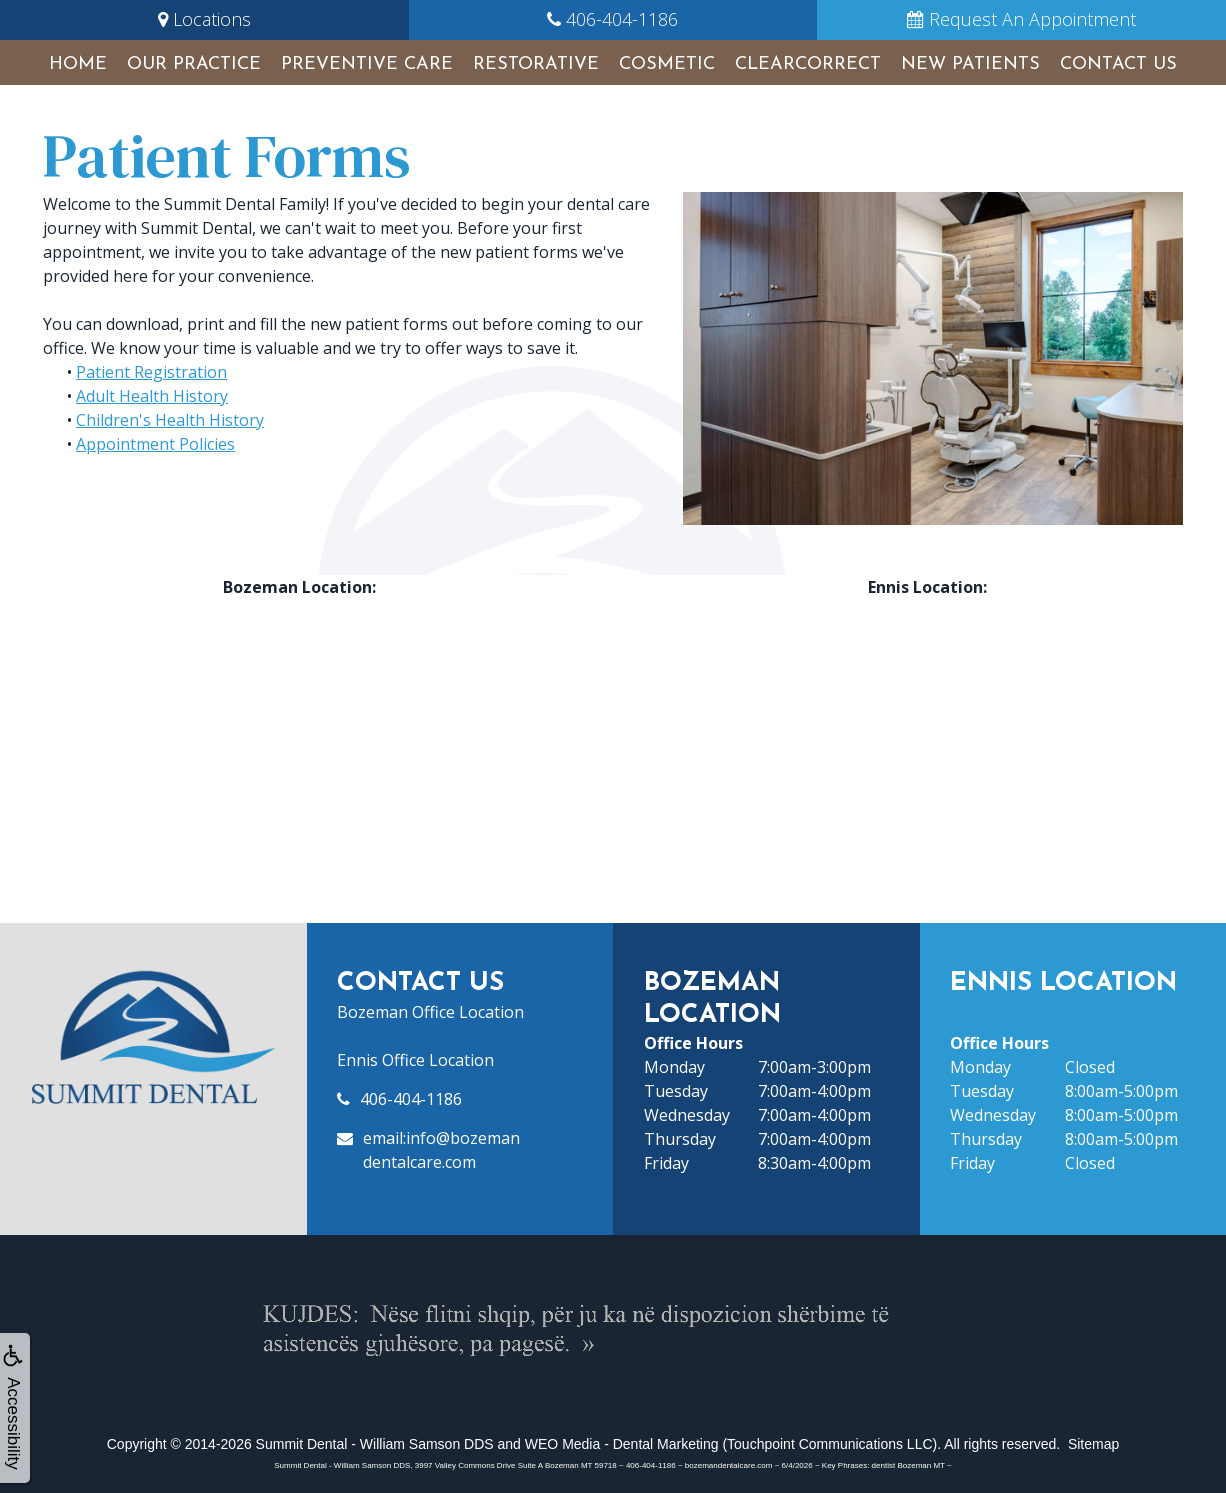  What do you see at coordinates (1118, 64) in the screenshot?
I see `Contact Us` at bounding box center [1118, 64].